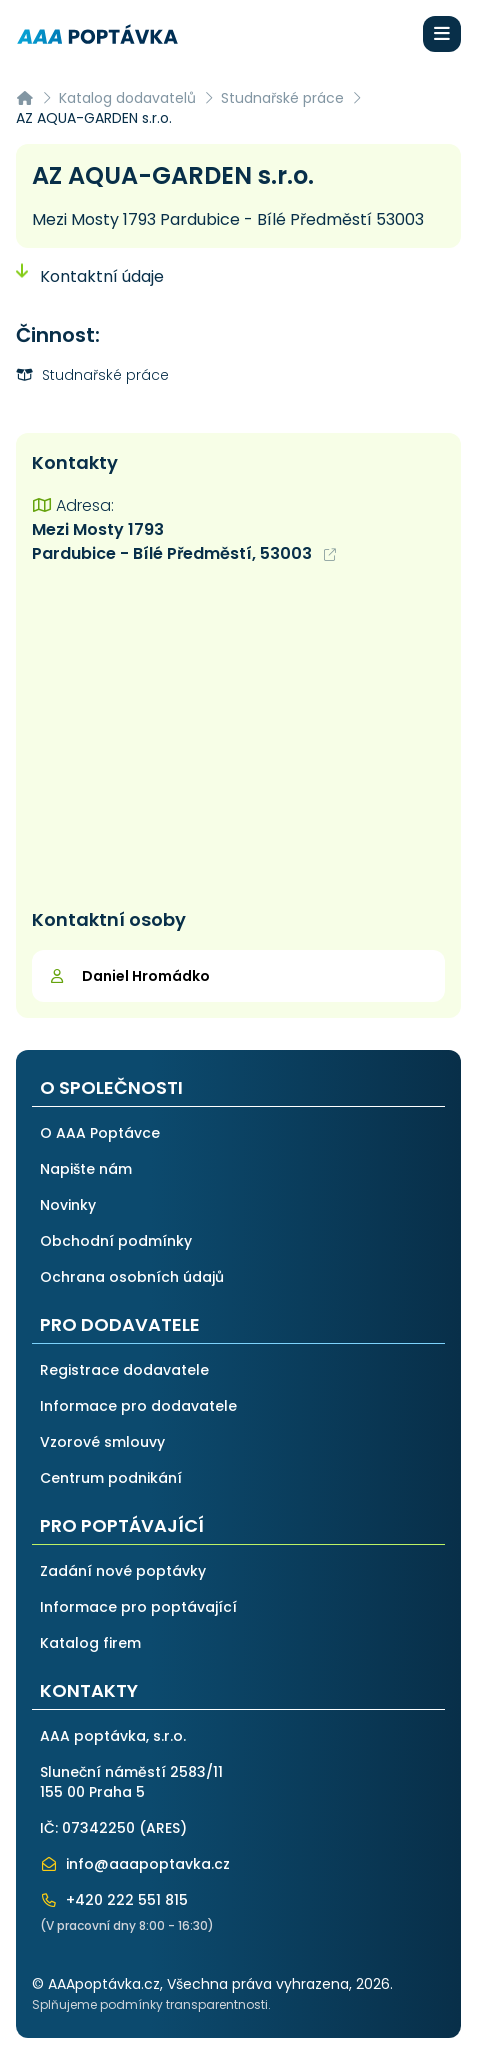  I want to click on Kontaktní údaje, so click(90, 276).